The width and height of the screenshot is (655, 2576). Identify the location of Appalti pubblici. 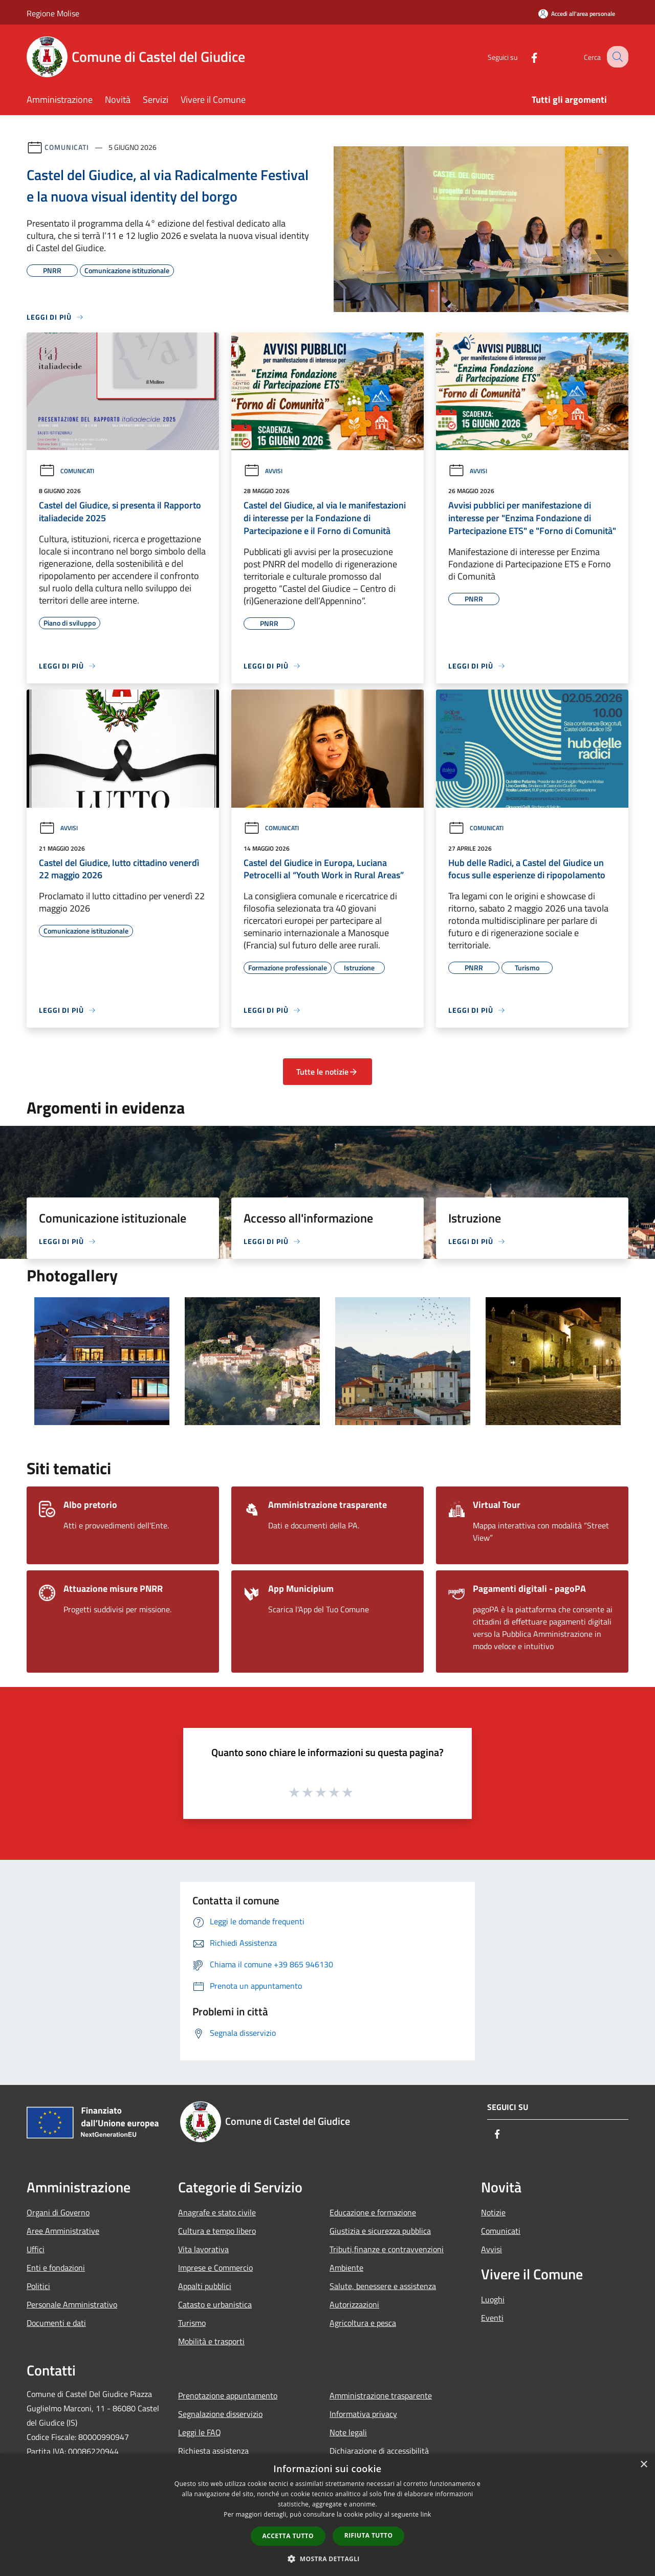
(204, 2286).